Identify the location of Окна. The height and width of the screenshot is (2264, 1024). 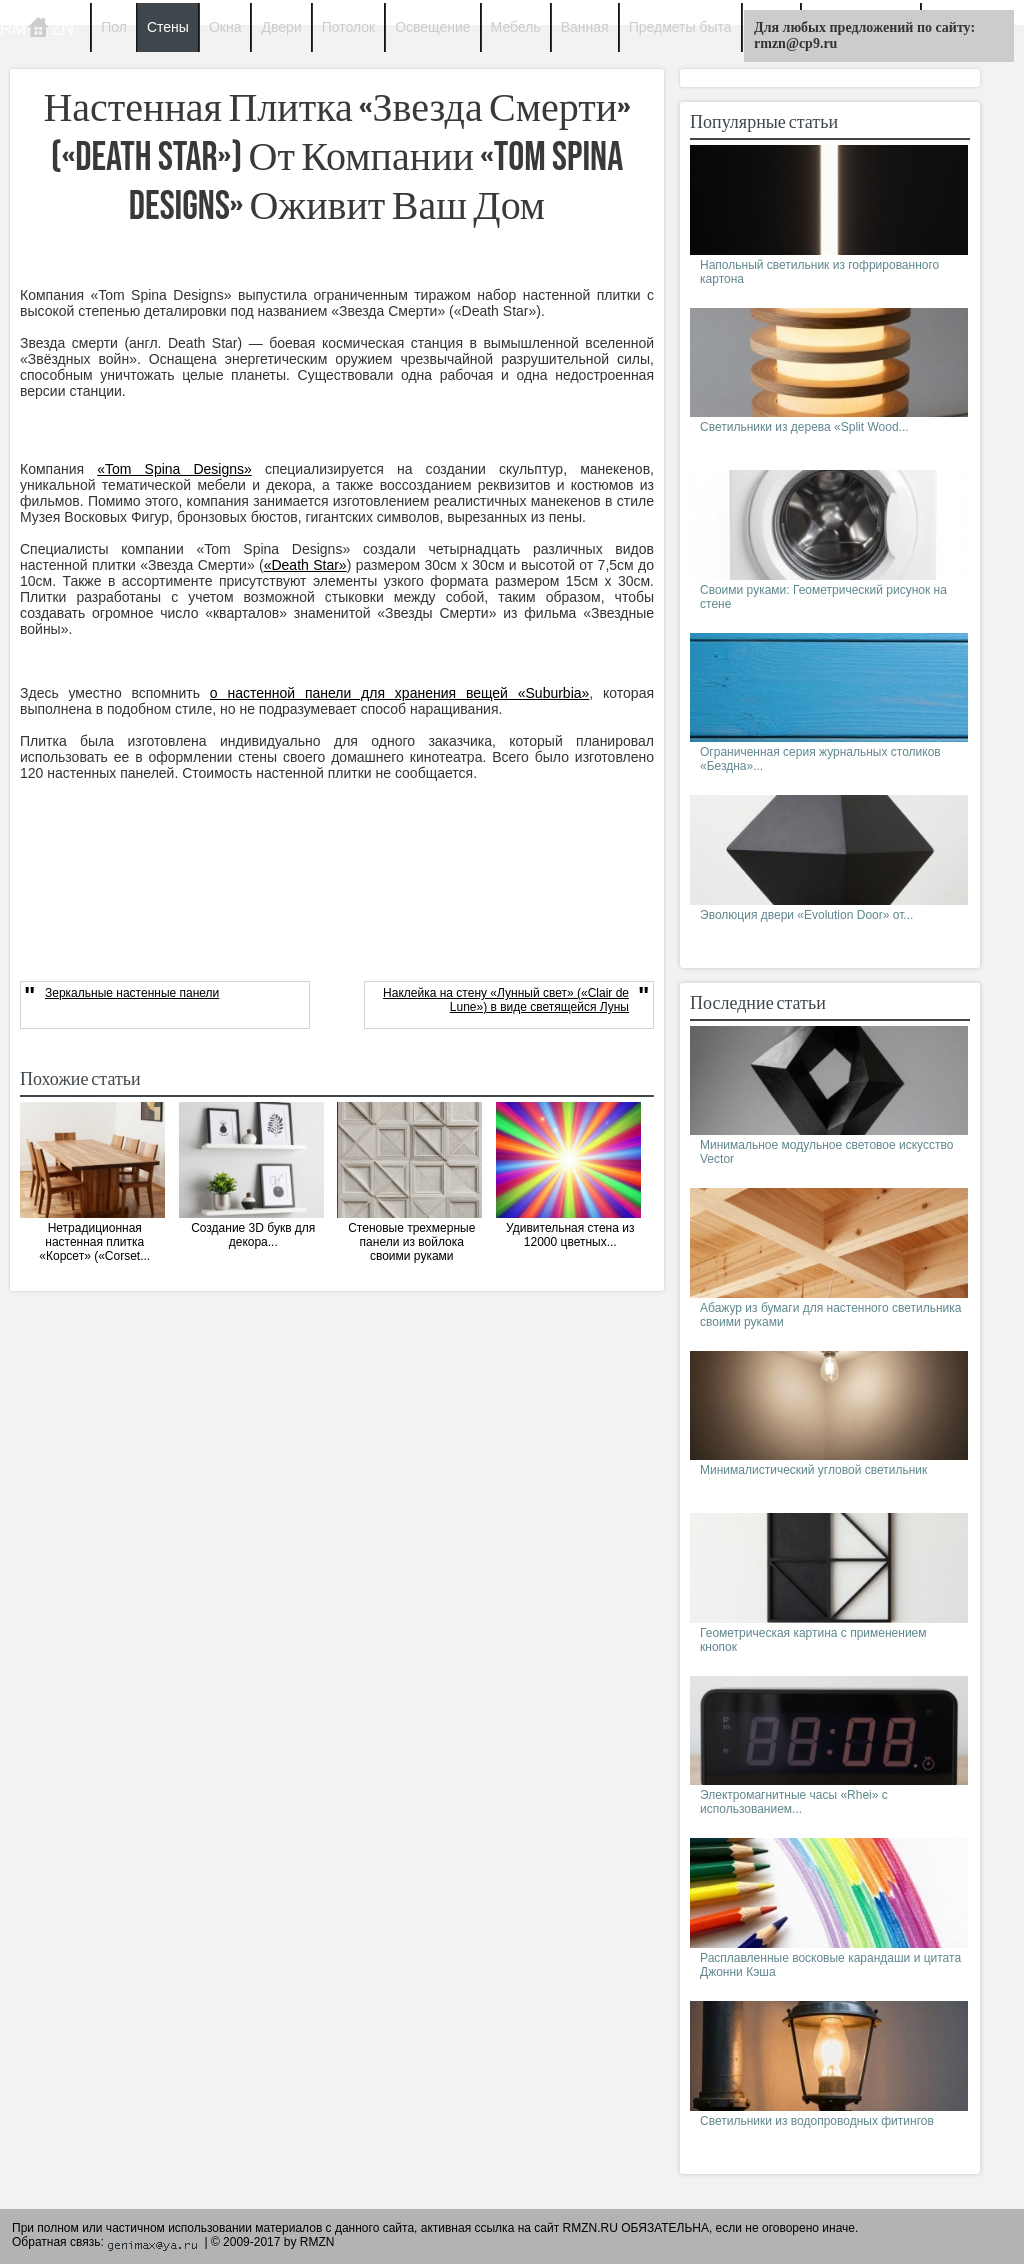
(225, 27).